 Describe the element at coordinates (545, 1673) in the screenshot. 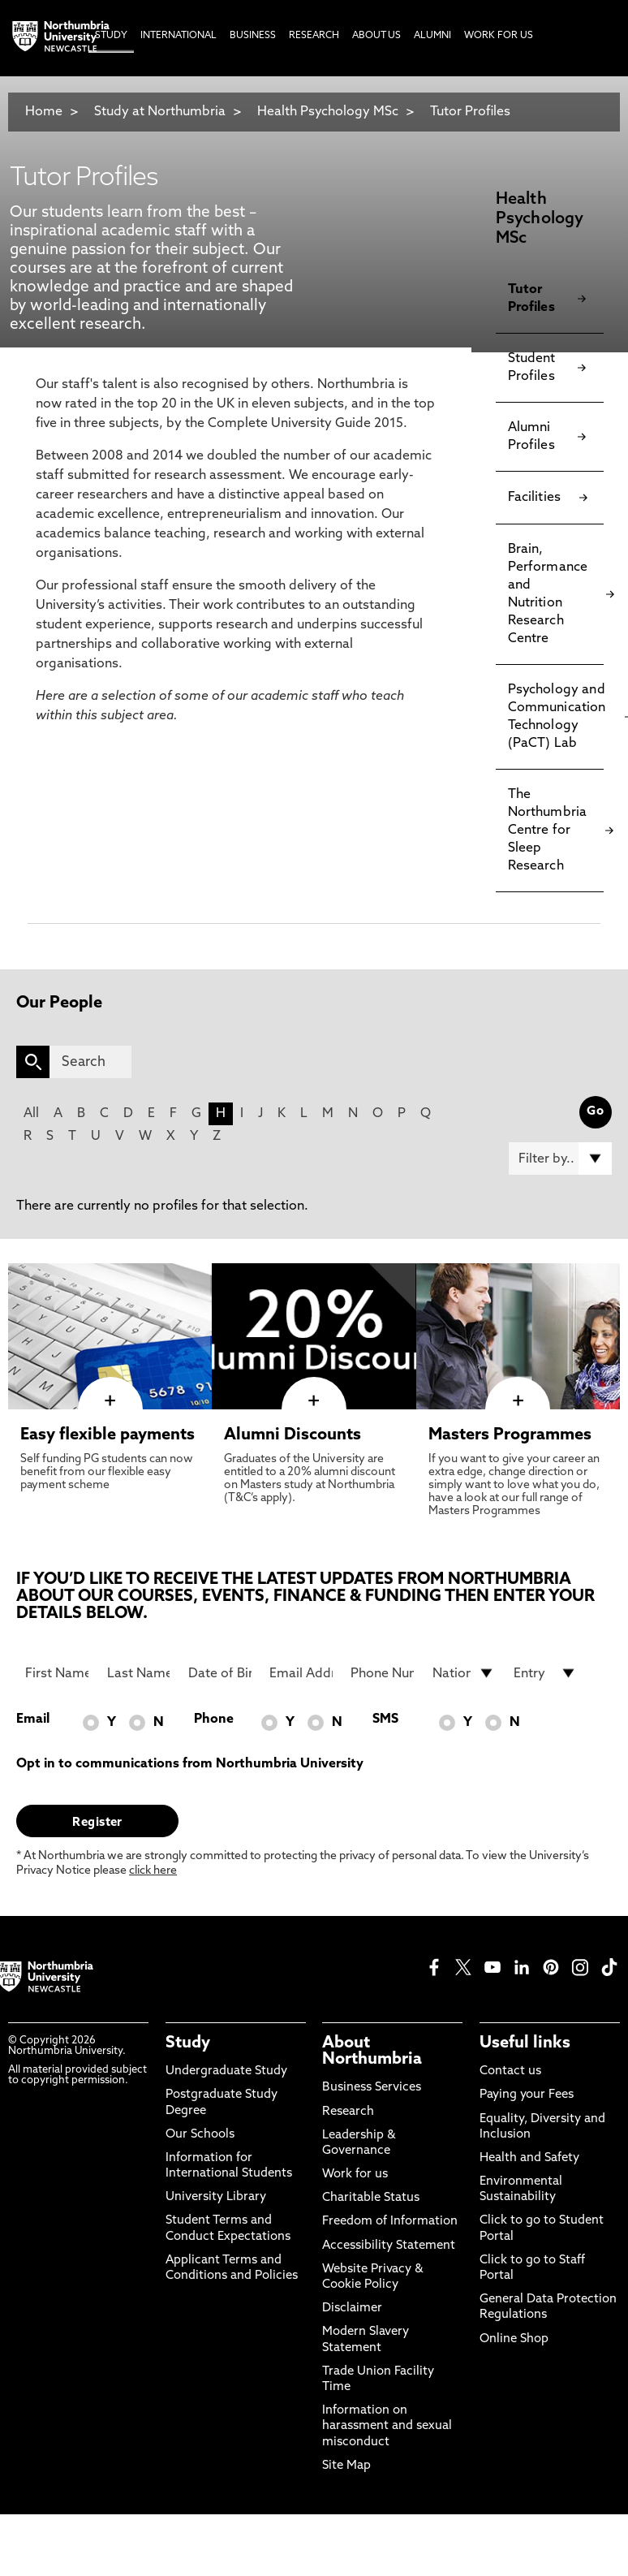

I see `[drop down list for Entry]` at that location.